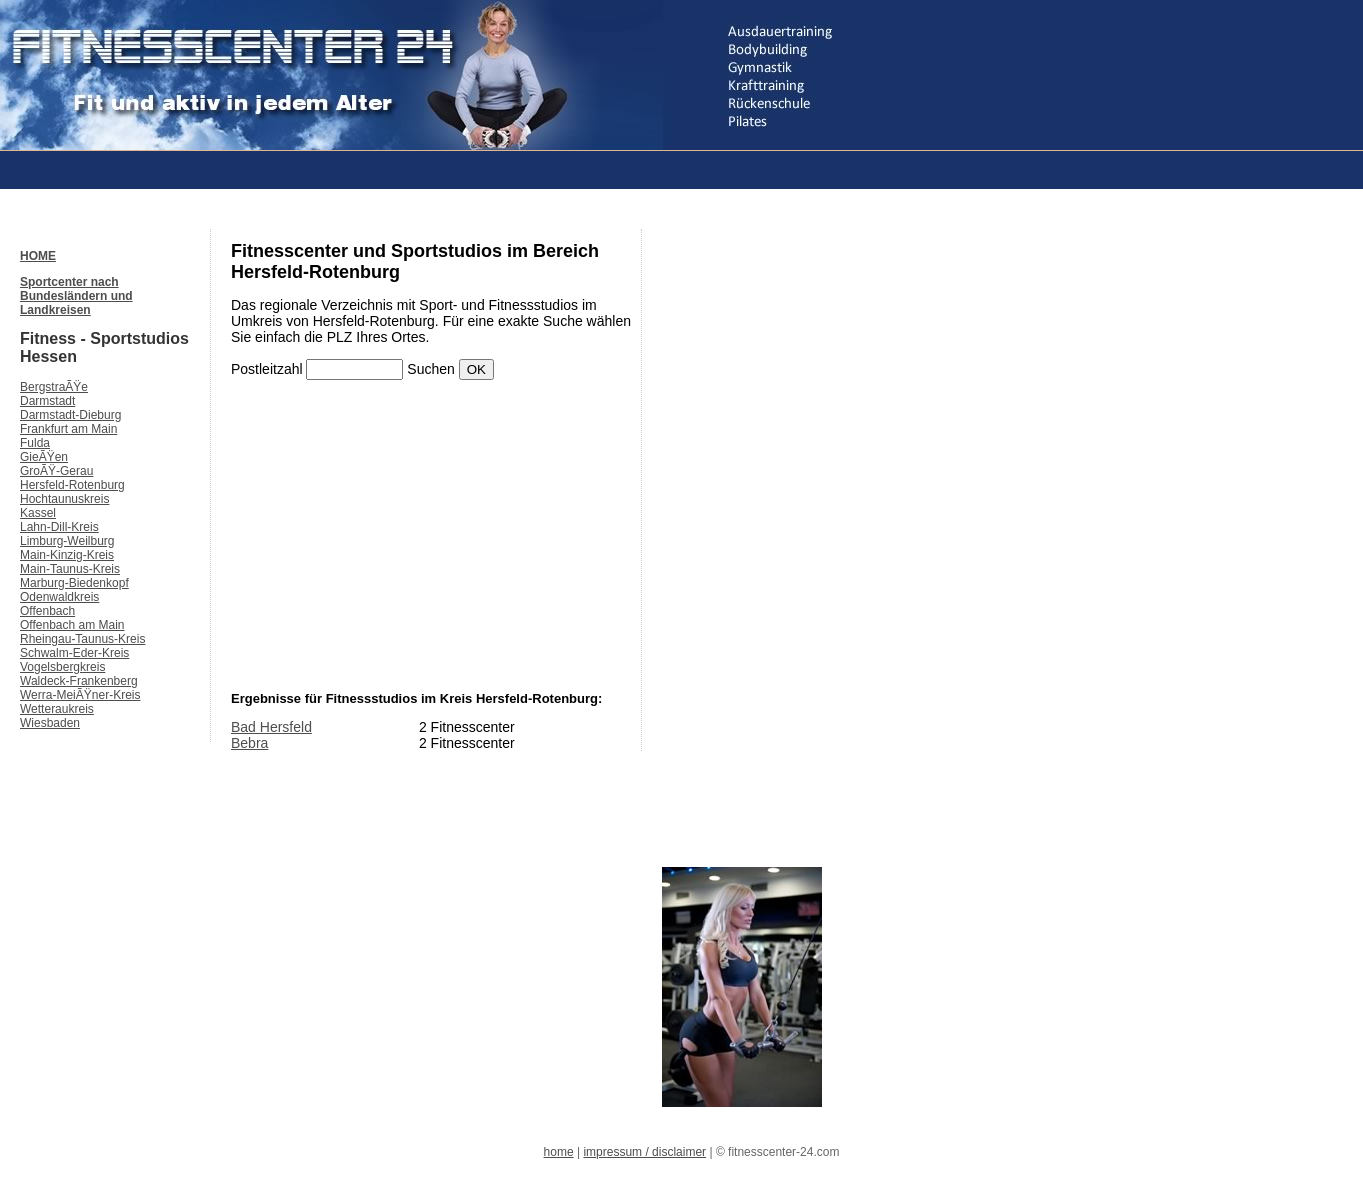  I want to click on Offenbach am Main, so click(72, 625).